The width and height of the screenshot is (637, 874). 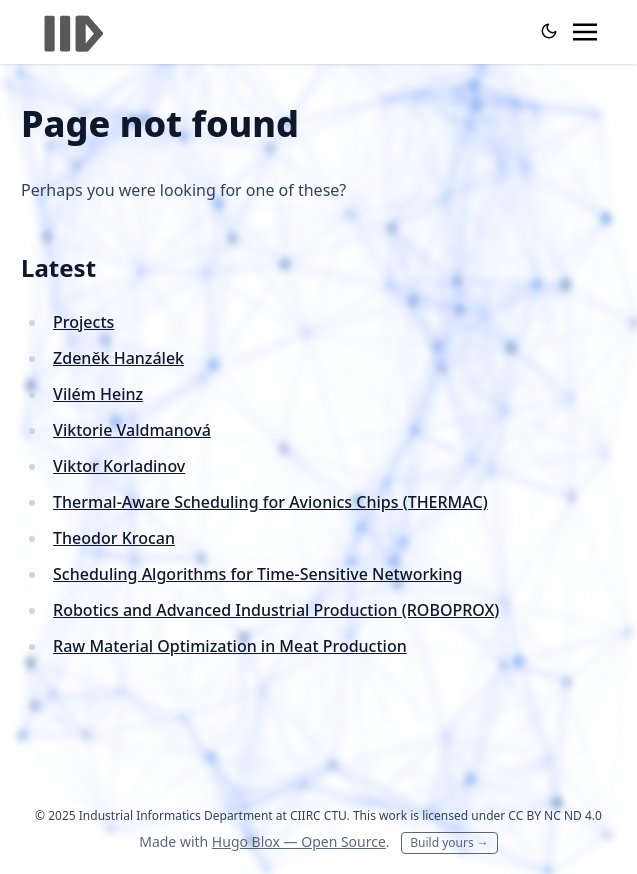 What do you see at coordinates (118, 358) in the screenshot?
I see `Zdeněk Hanzálek` at bounding box center [118, 358].